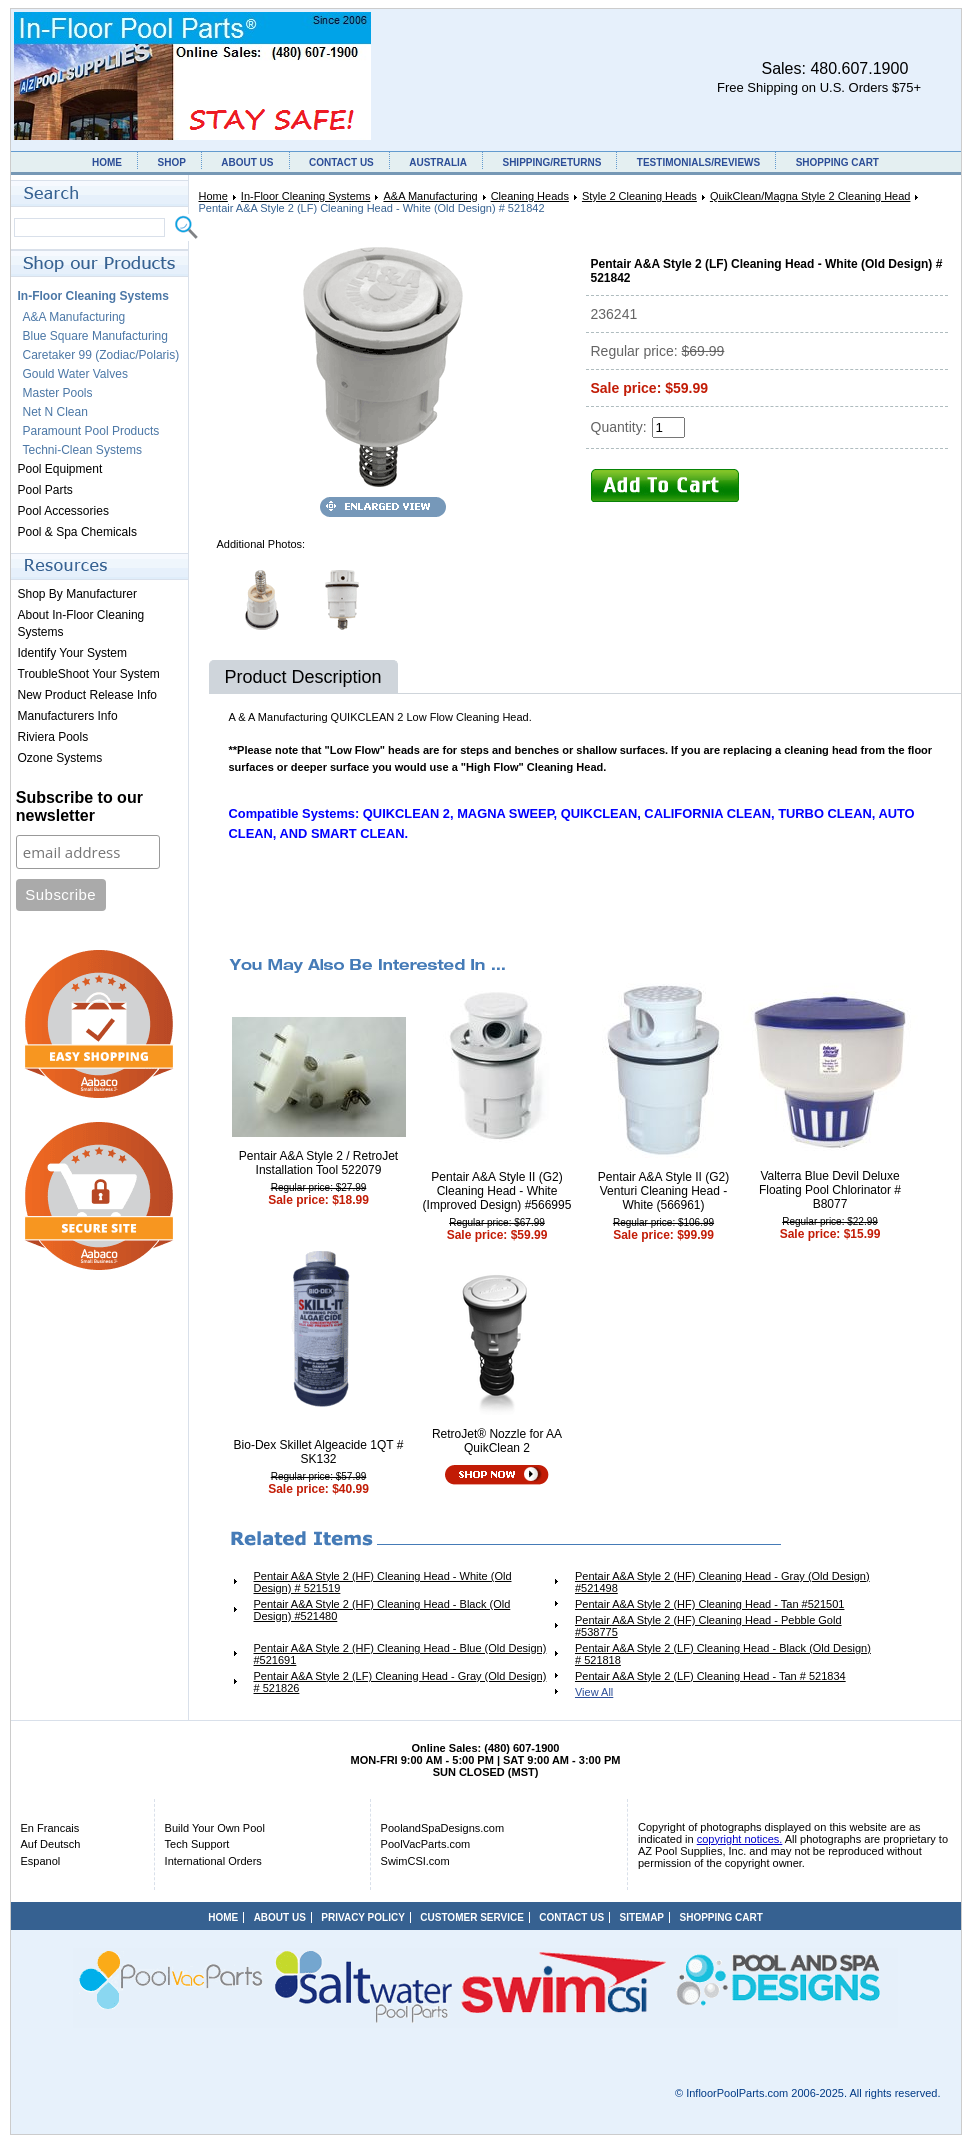  Describe the element at coordinates (426, 1844) in the screenshot. I see `PoolVacParts.com` at that location.